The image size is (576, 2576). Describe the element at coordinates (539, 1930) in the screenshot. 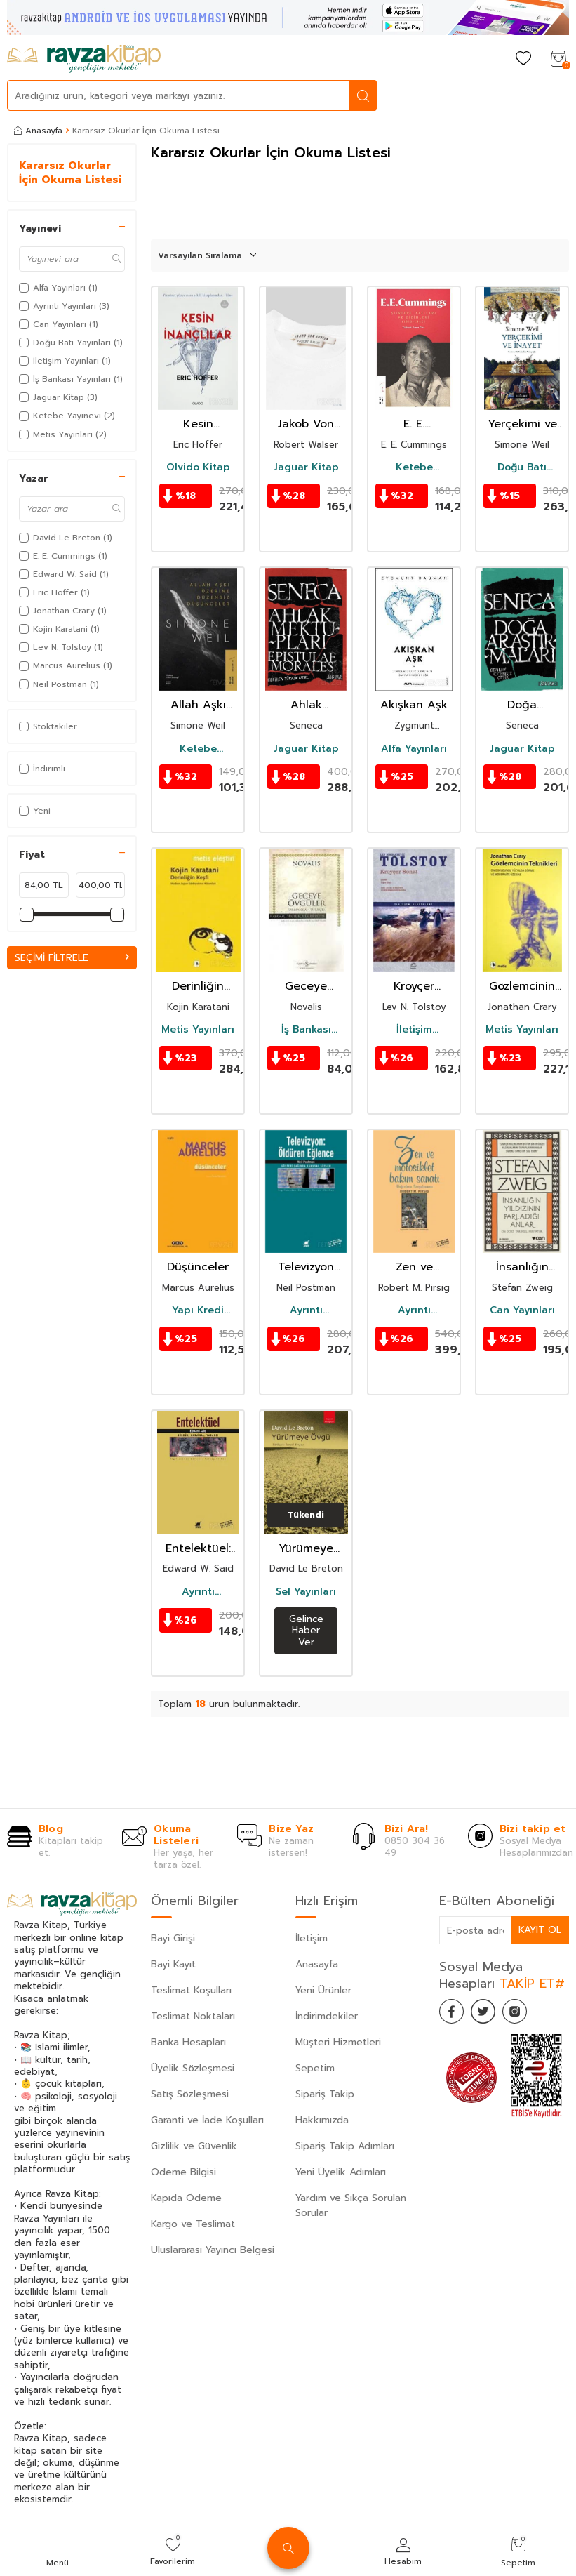

I see `Kayıt Ol` at that location.